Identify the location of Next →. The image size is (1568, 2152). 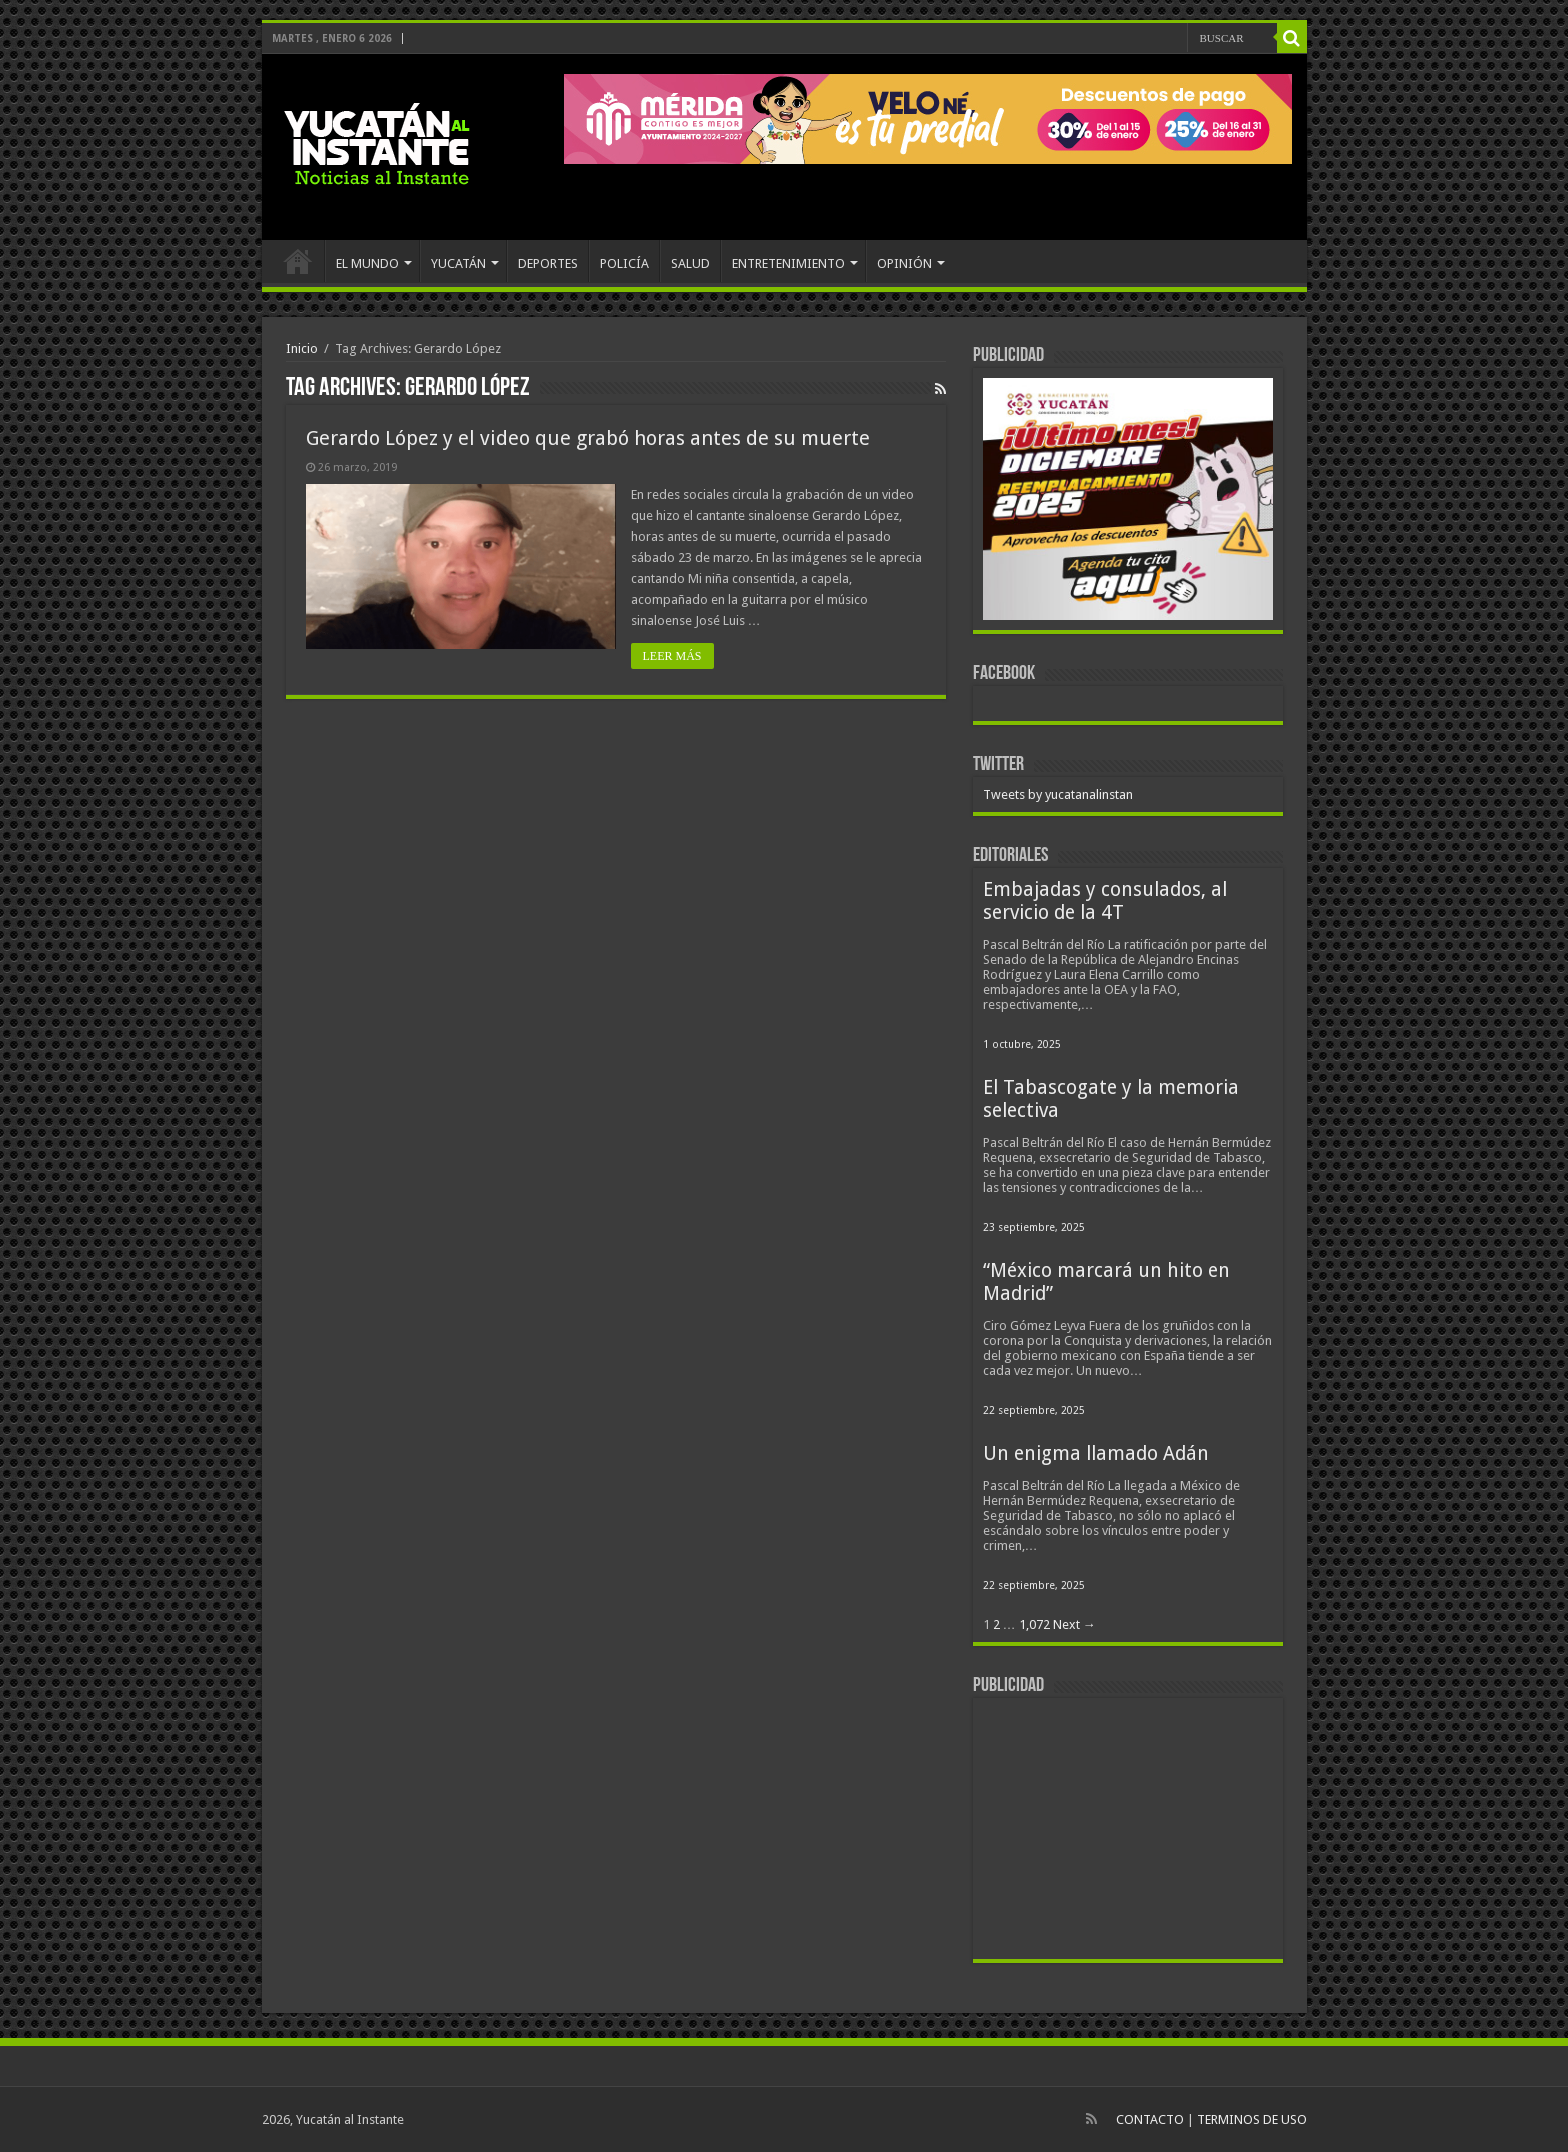
(1074, 1624).